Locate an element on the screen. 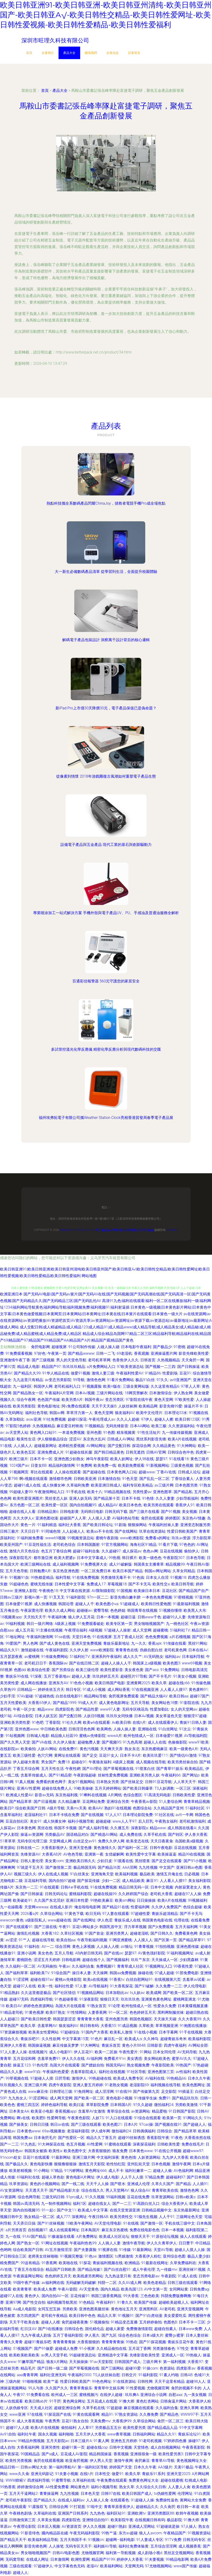  殴美性生话 is located at coordinates (26, 1439).